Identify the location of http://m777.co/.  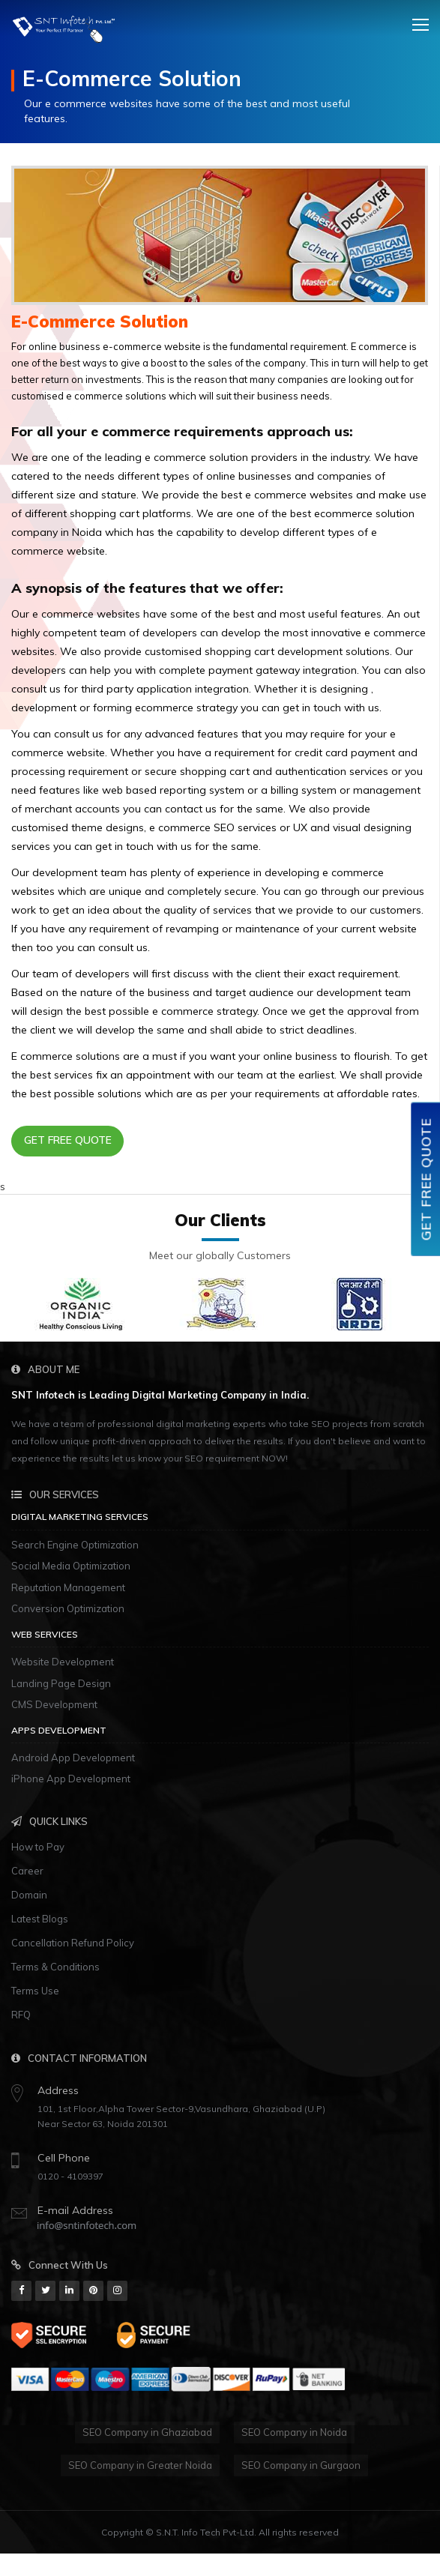
(283, 2561).